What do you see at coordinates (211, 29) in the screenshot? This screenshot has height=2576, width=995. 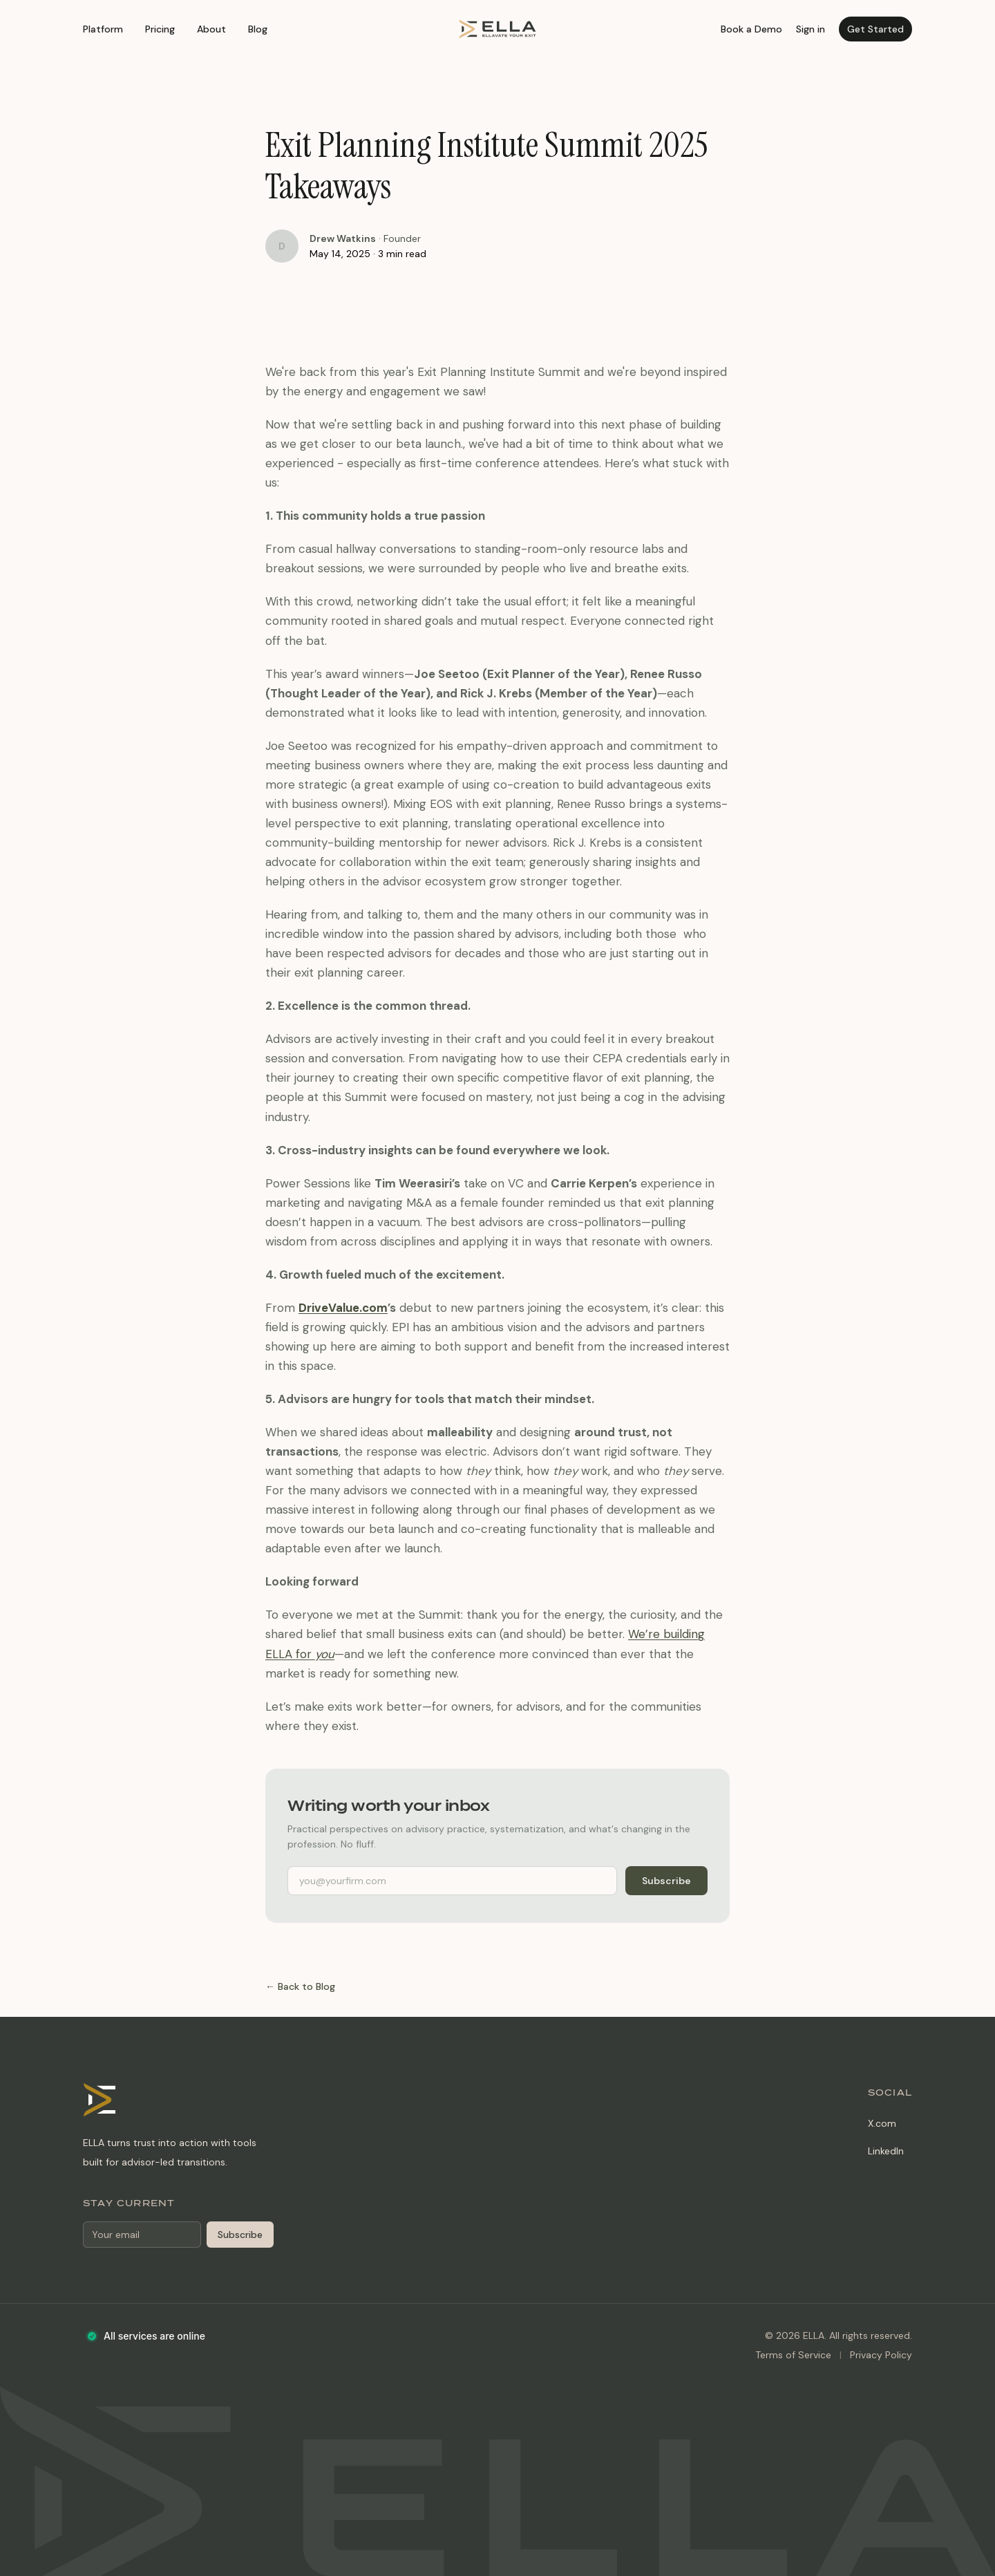 I see `About` at bounding box center [211, 29].